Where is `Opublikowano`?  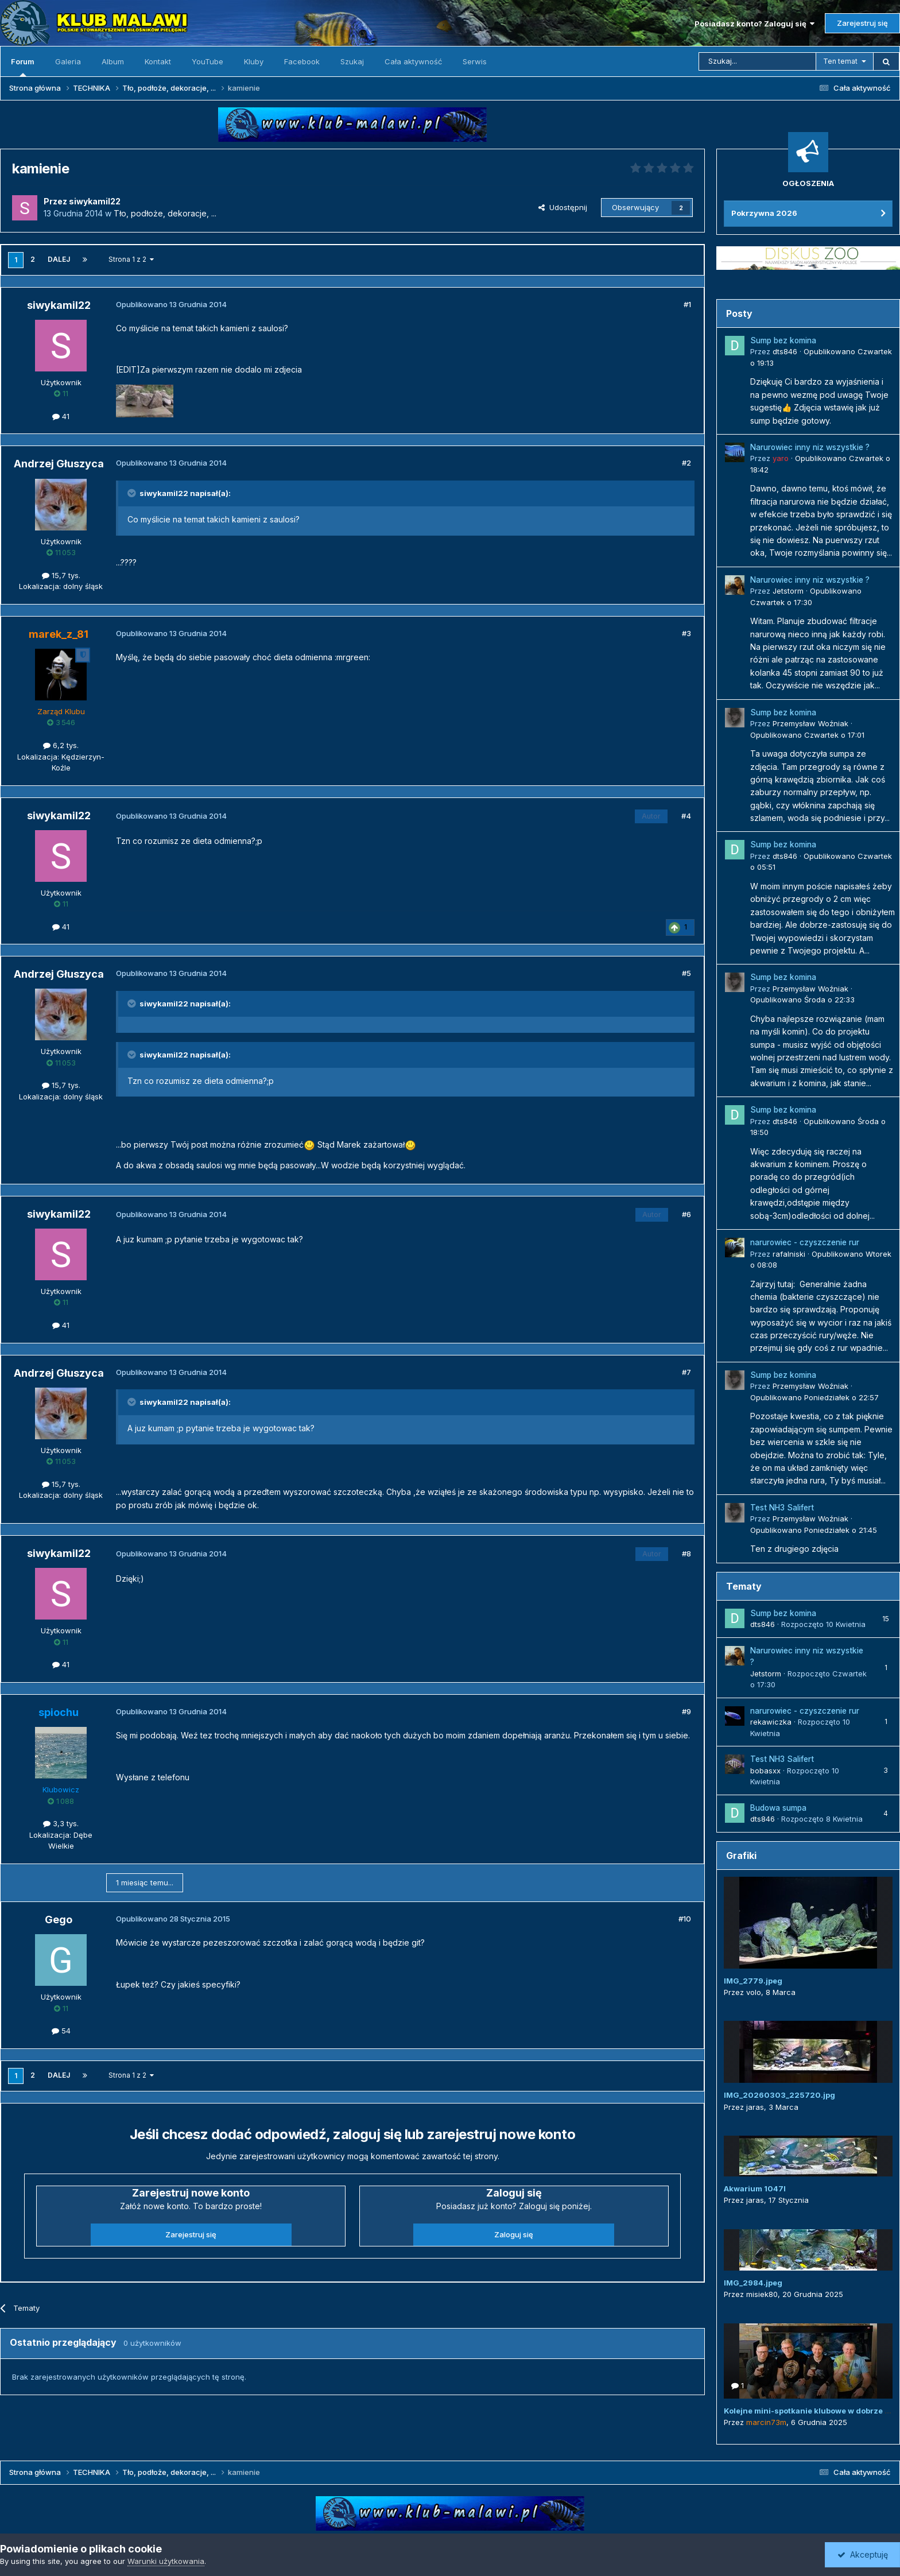
Opublikowano is located at coordinates (807, 734).